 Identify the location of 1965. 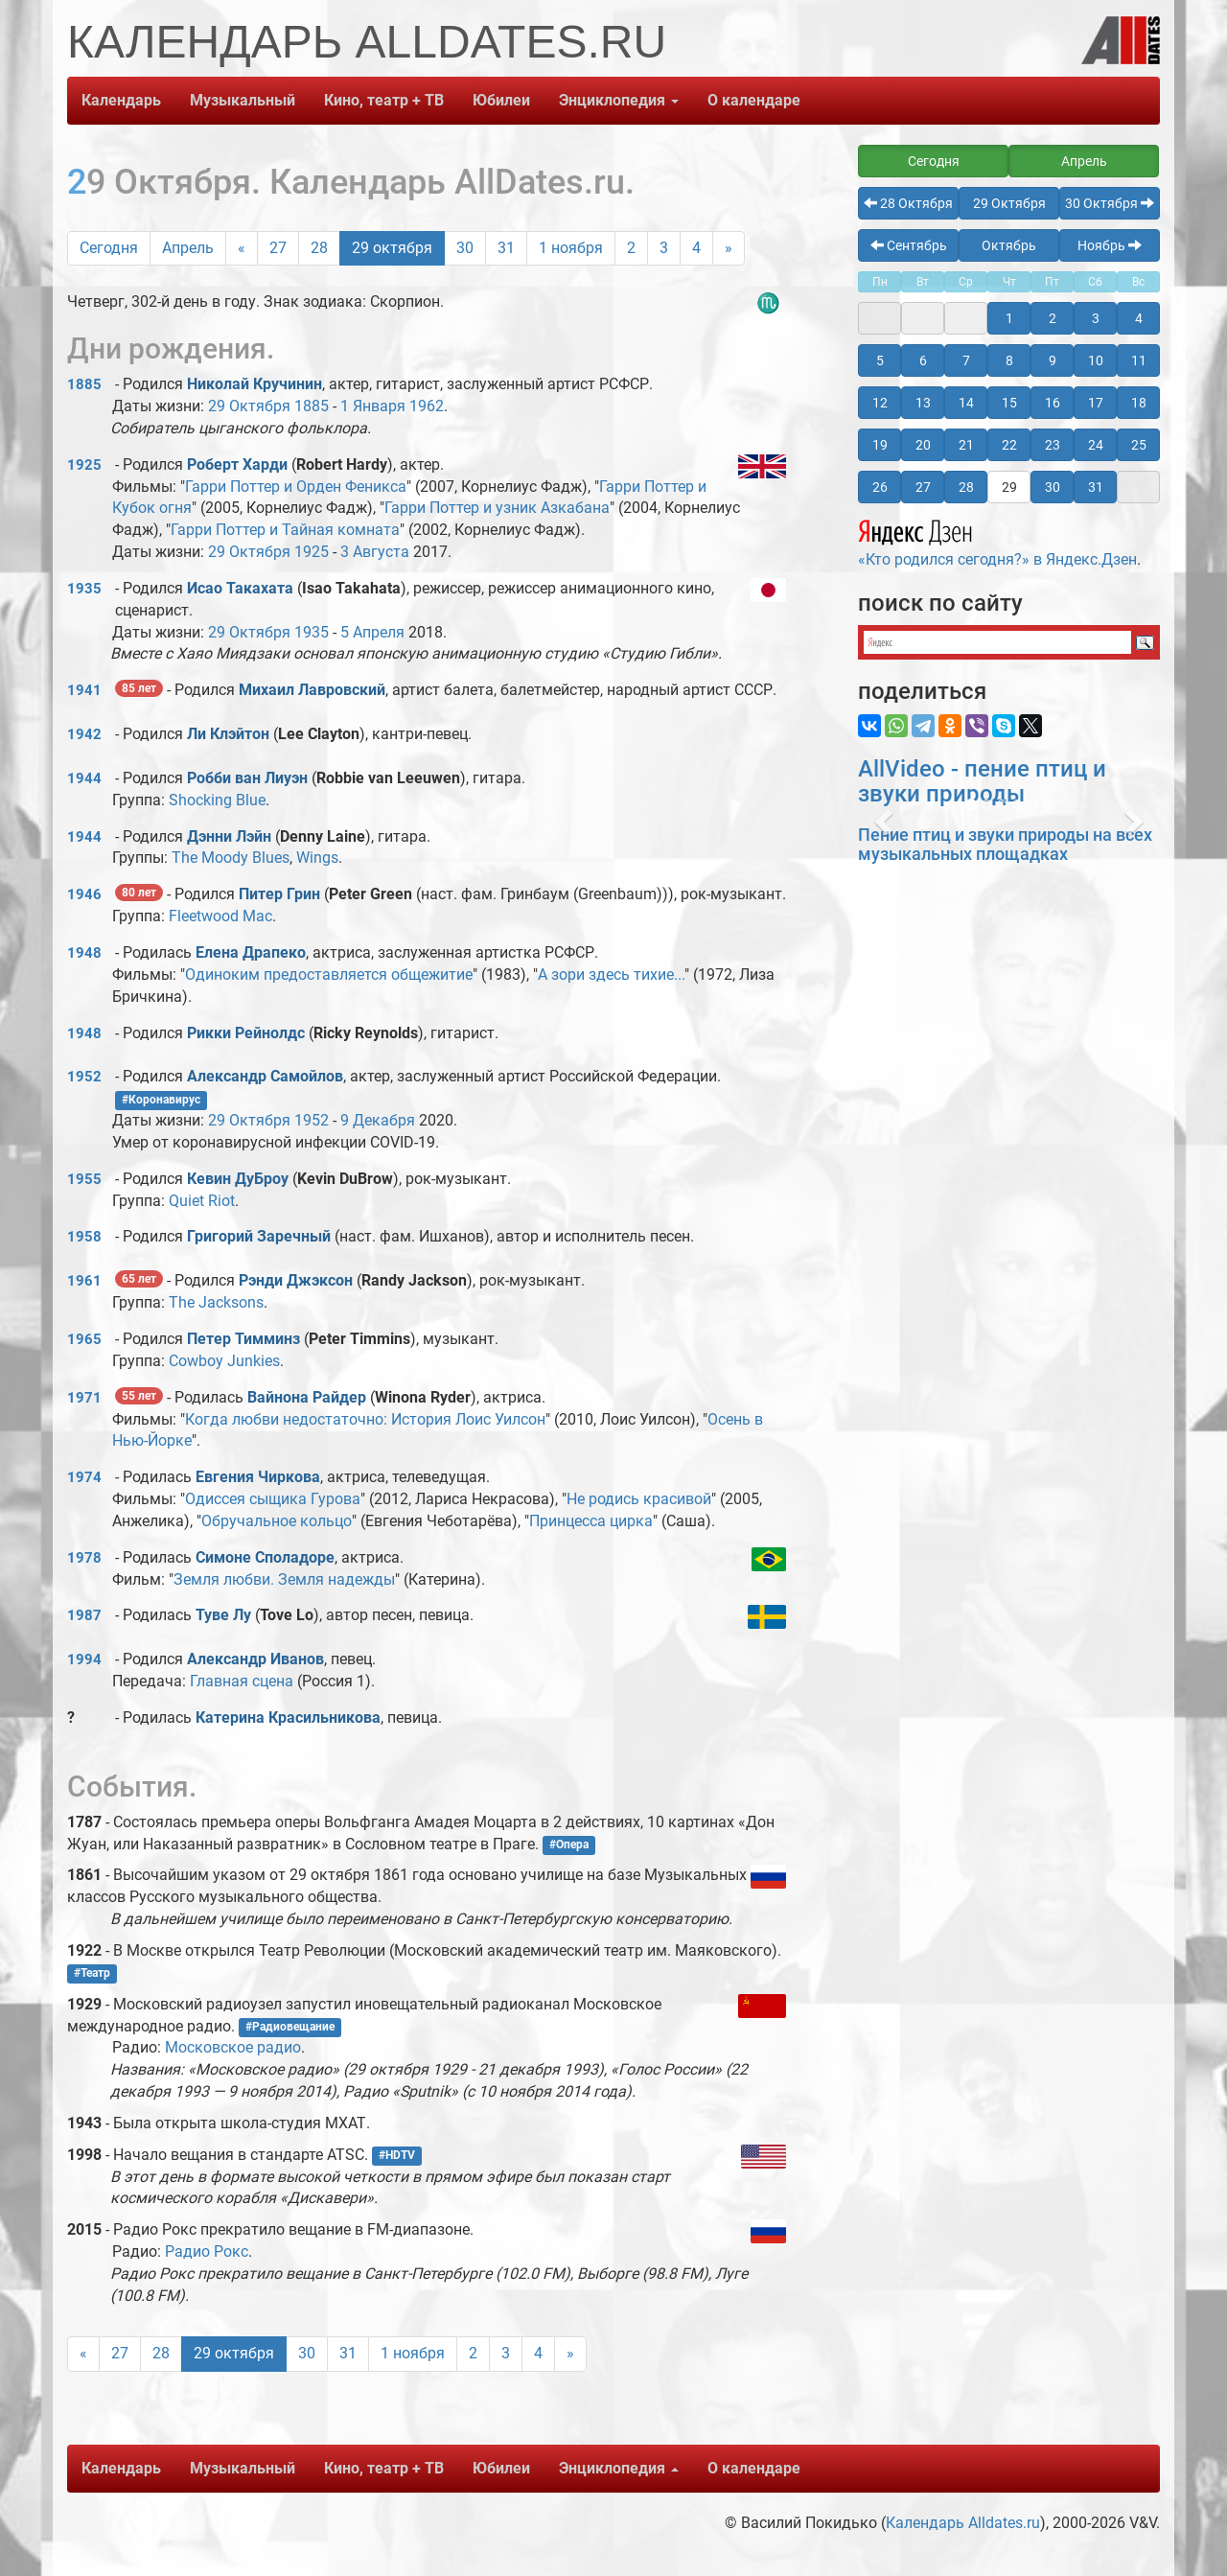
(84, 1339).